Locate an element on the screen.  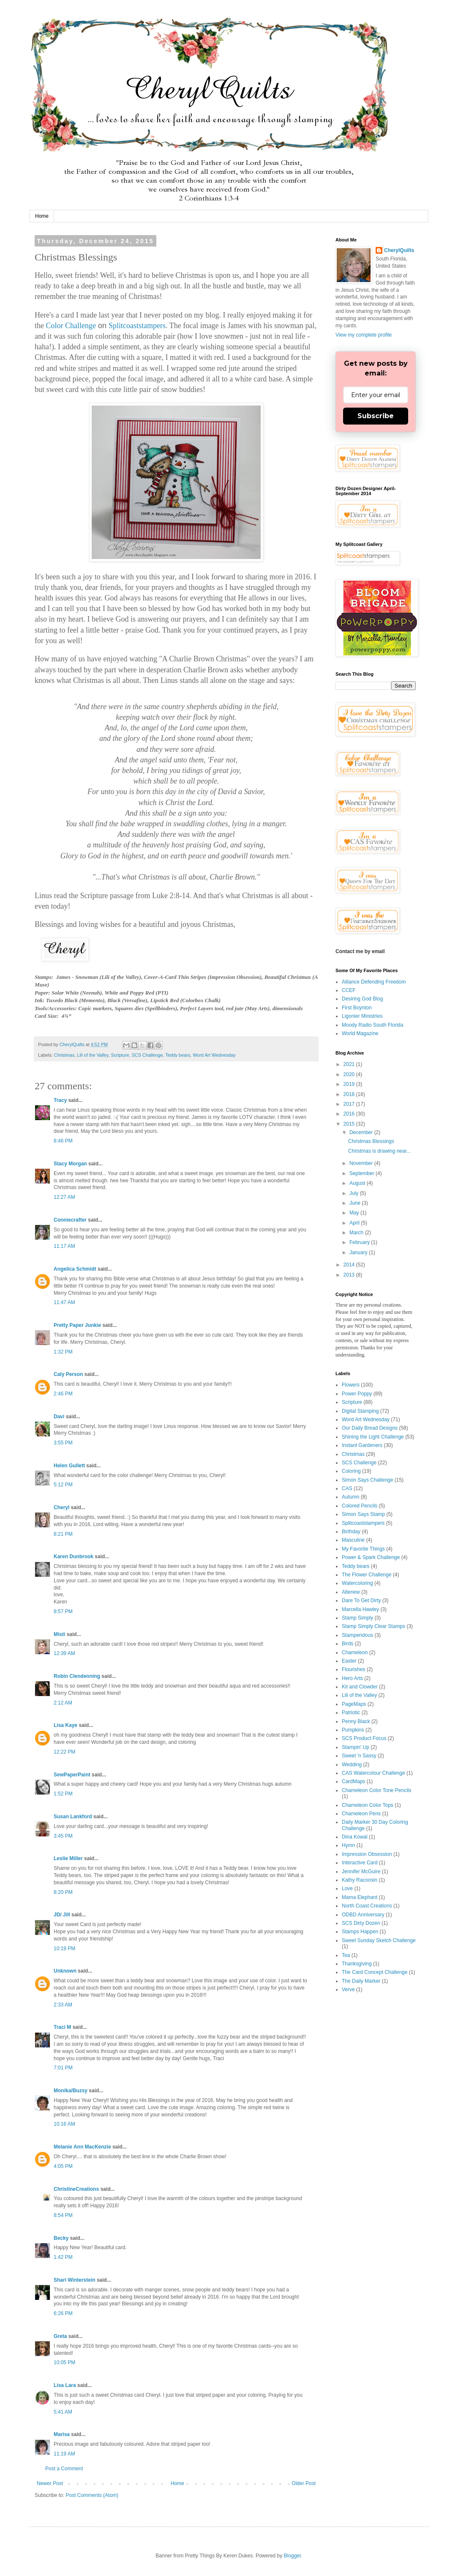
5:12 PM is located at coordinates (63, 1485).